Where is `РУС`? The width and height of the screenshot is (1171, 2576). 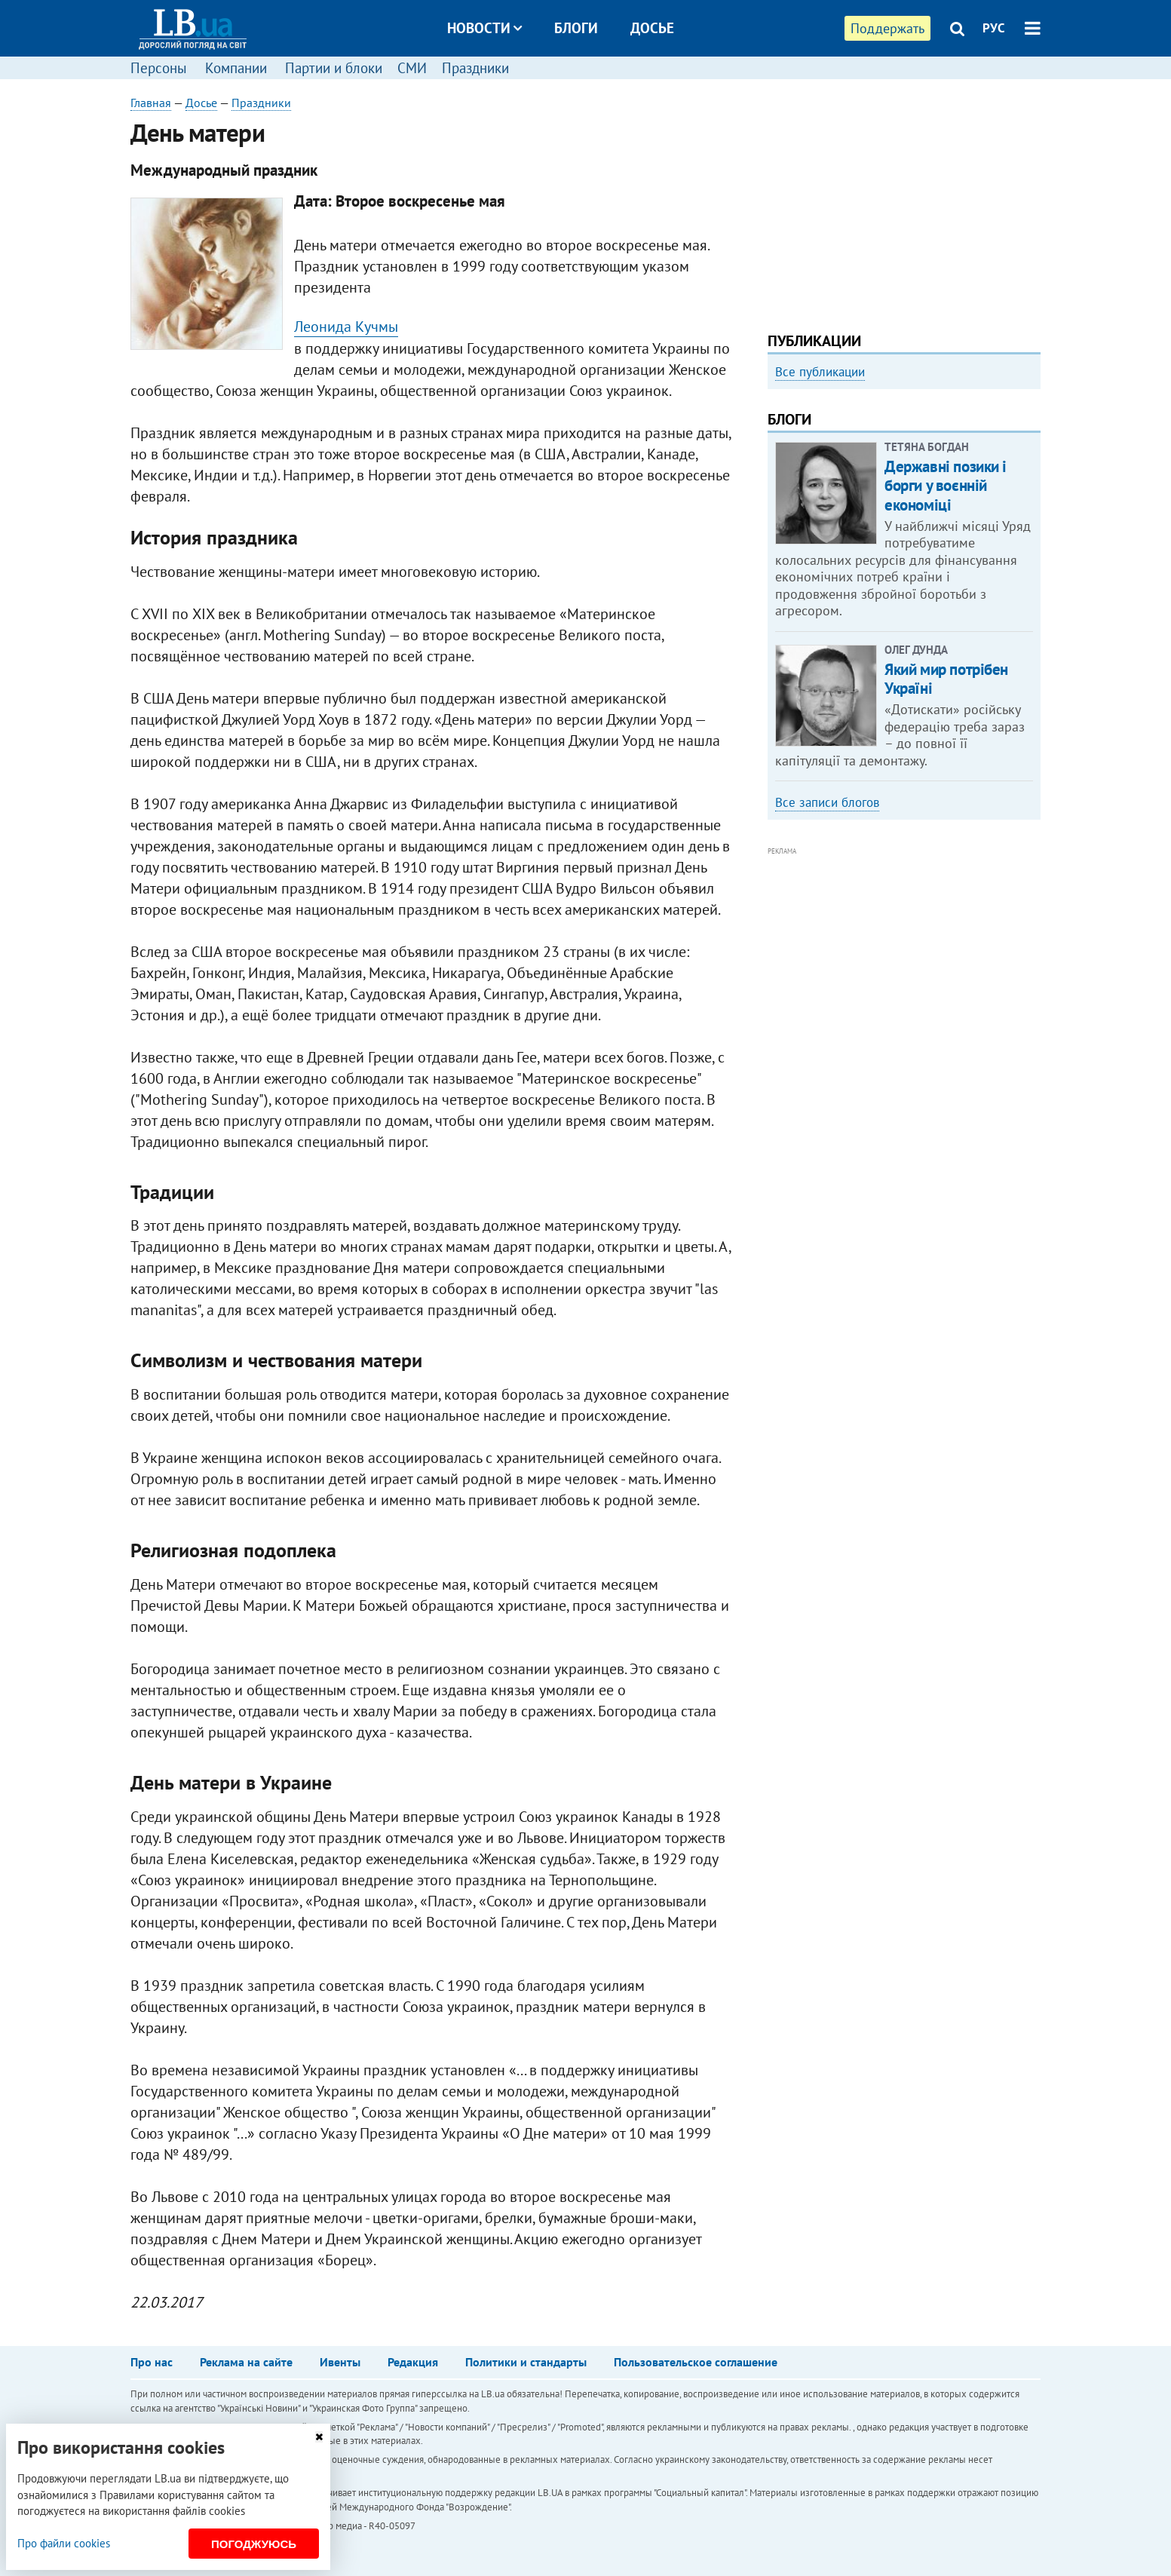
РУС is located at coordinates (993, 28).